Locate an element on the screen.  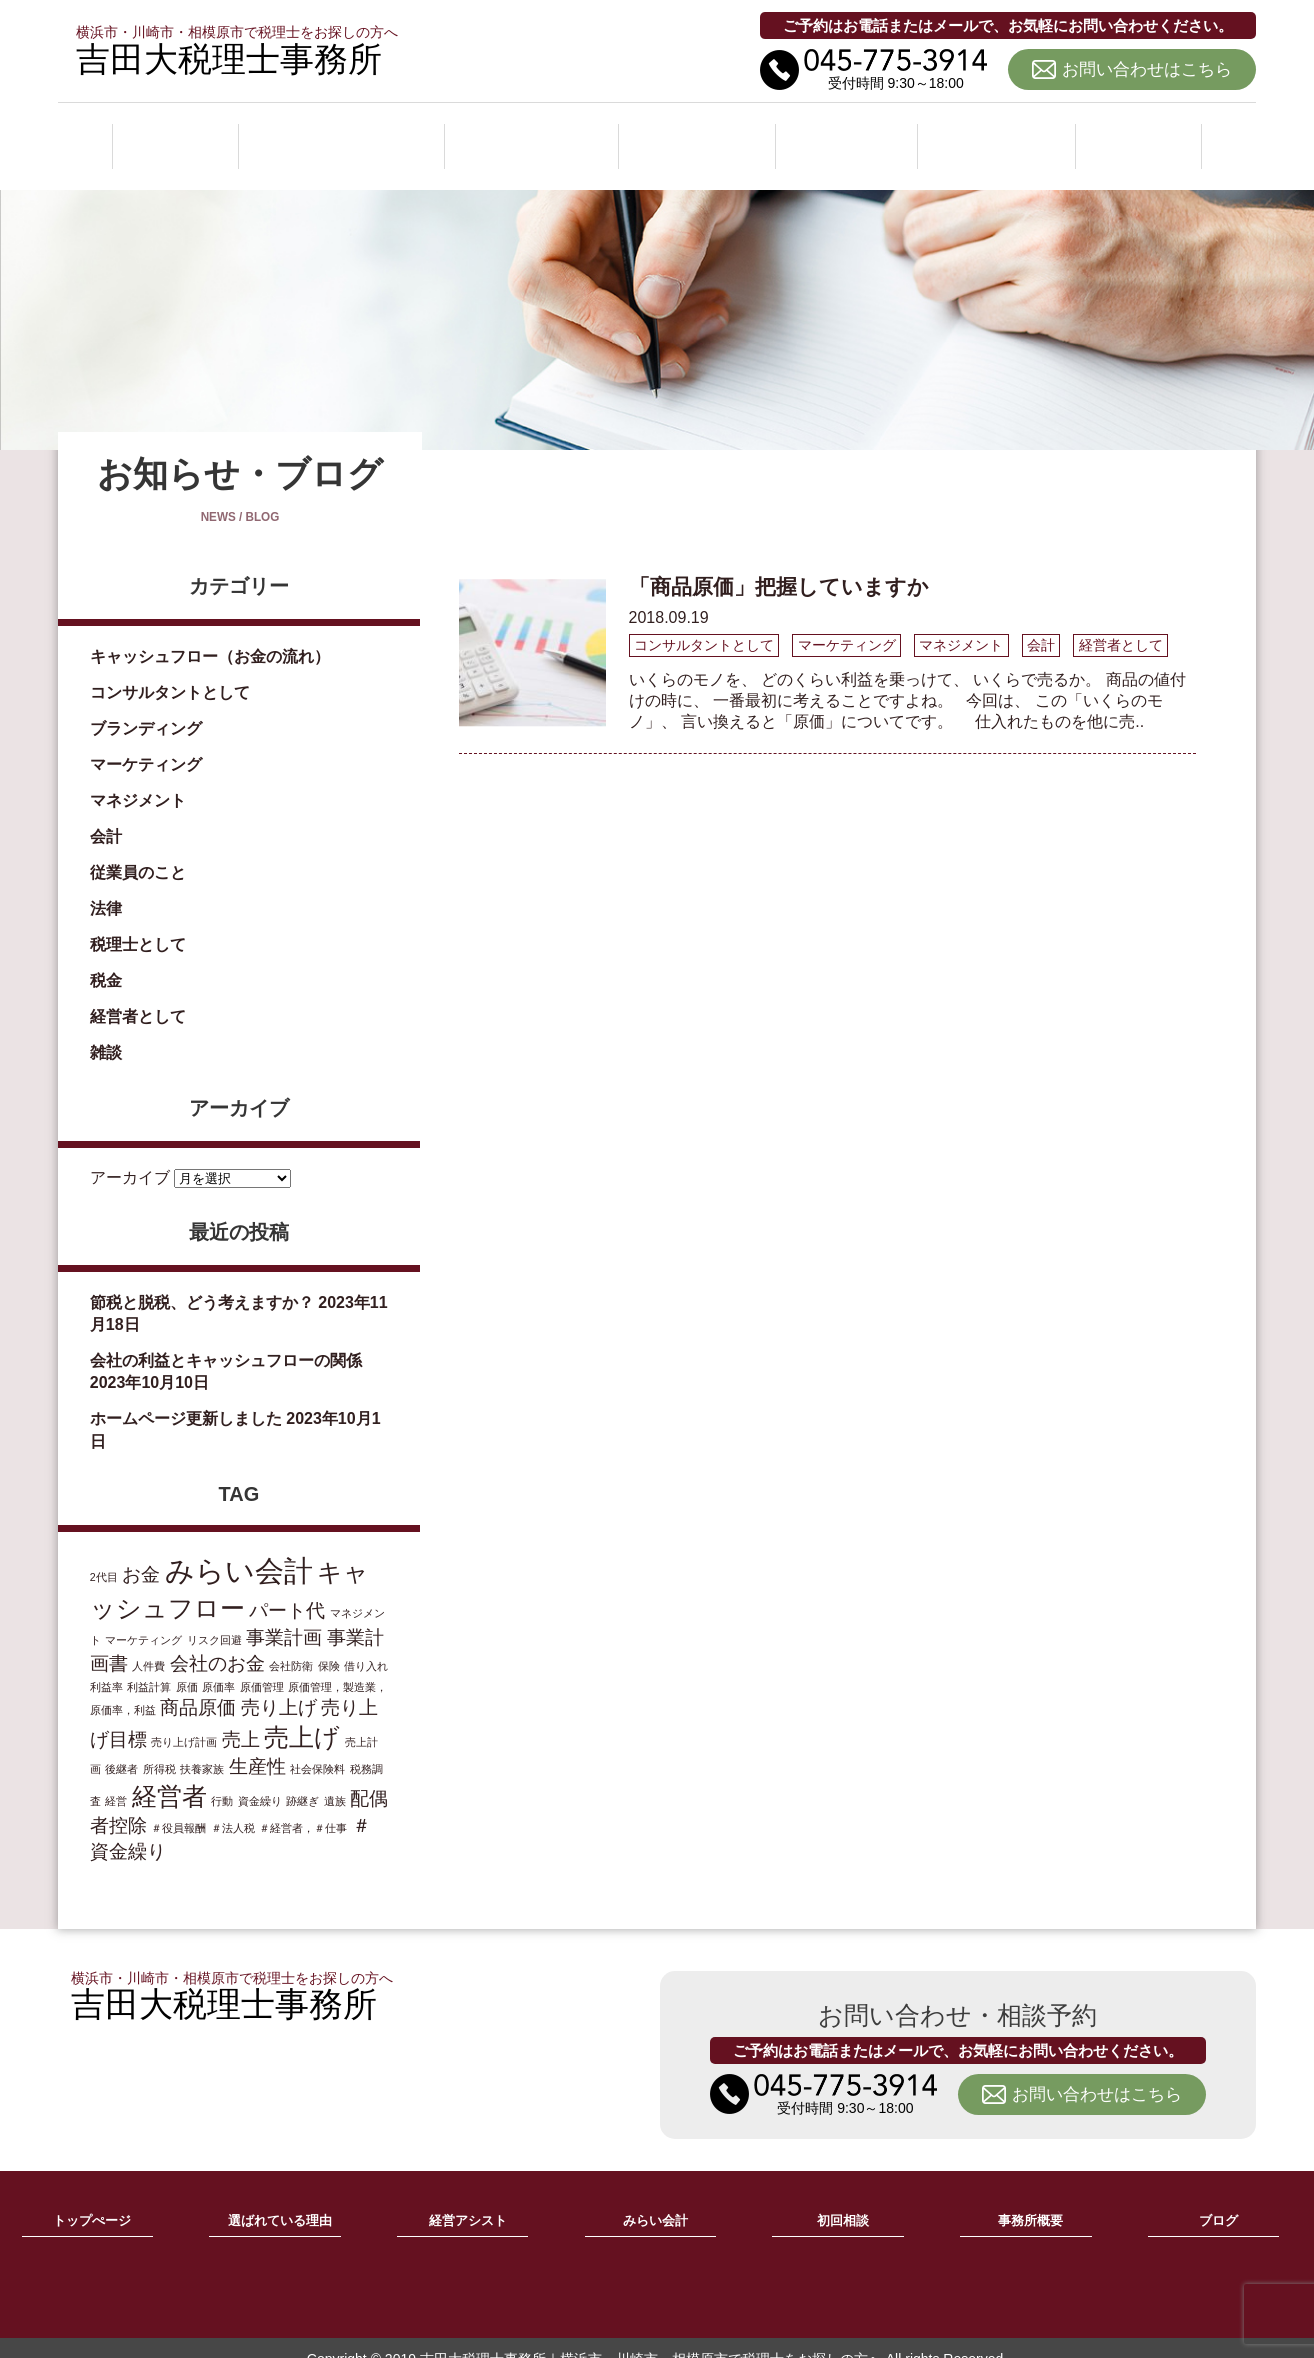
雑談 is located at coordinates (106, 1030).